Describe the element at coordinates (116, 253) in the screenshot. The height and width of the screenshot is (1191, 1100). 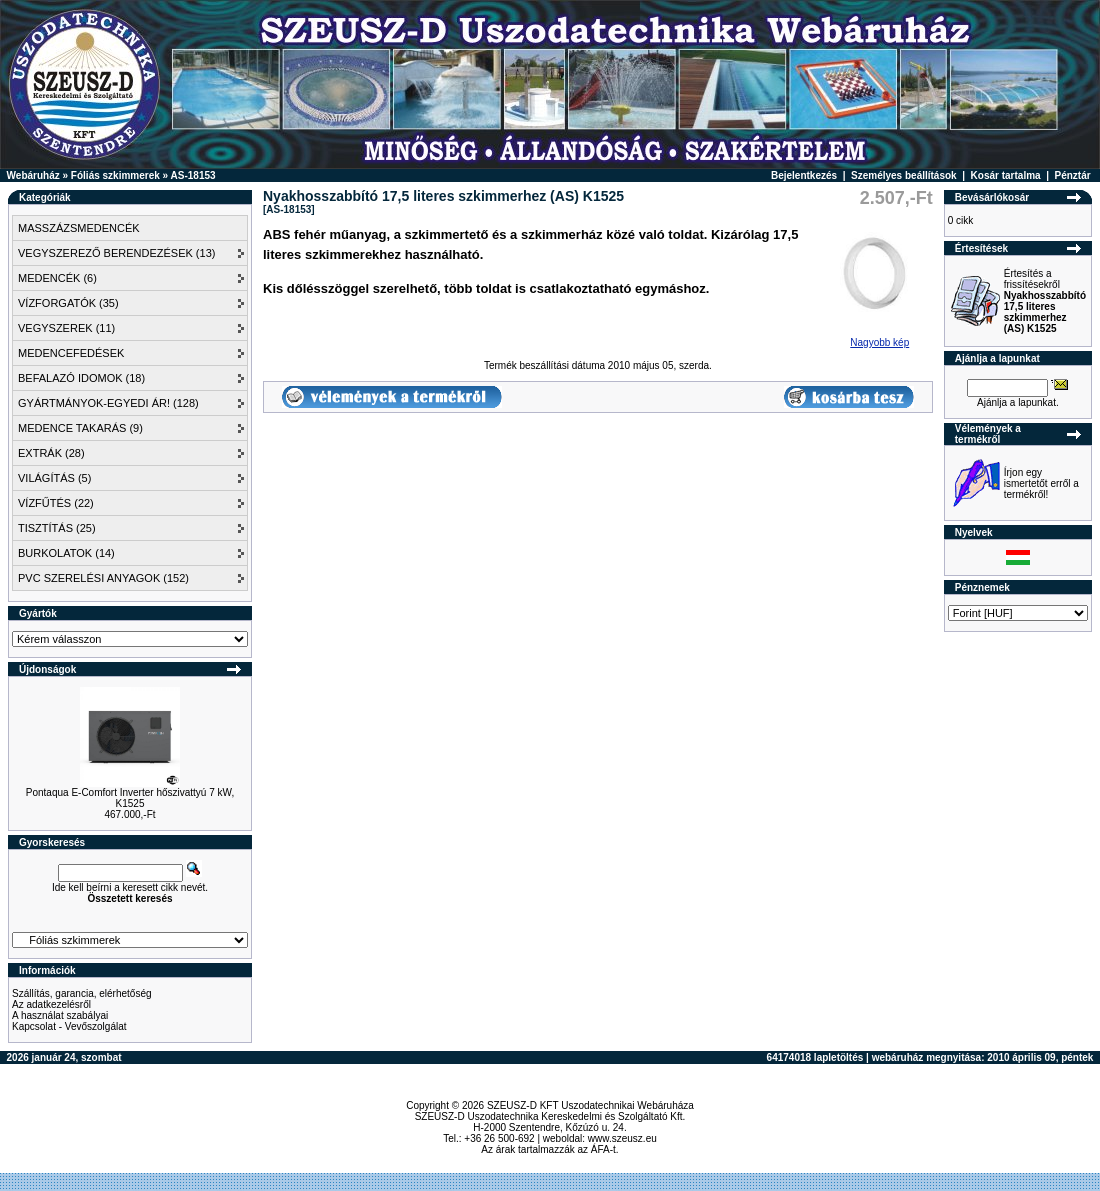
I see `VEGYSZEREZŐ BERENDEZÉSEK (13)` at that location.